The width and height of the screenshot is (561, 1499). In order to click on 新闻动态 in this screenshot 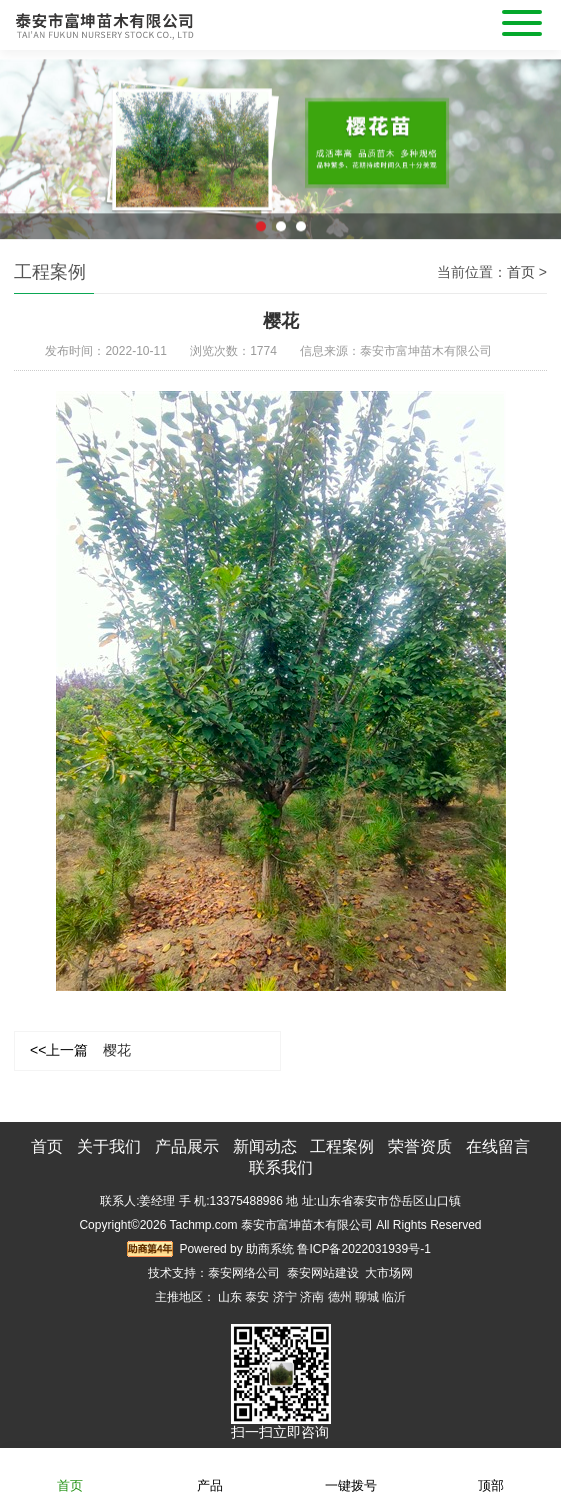, I will do `click(265, 1146)`.